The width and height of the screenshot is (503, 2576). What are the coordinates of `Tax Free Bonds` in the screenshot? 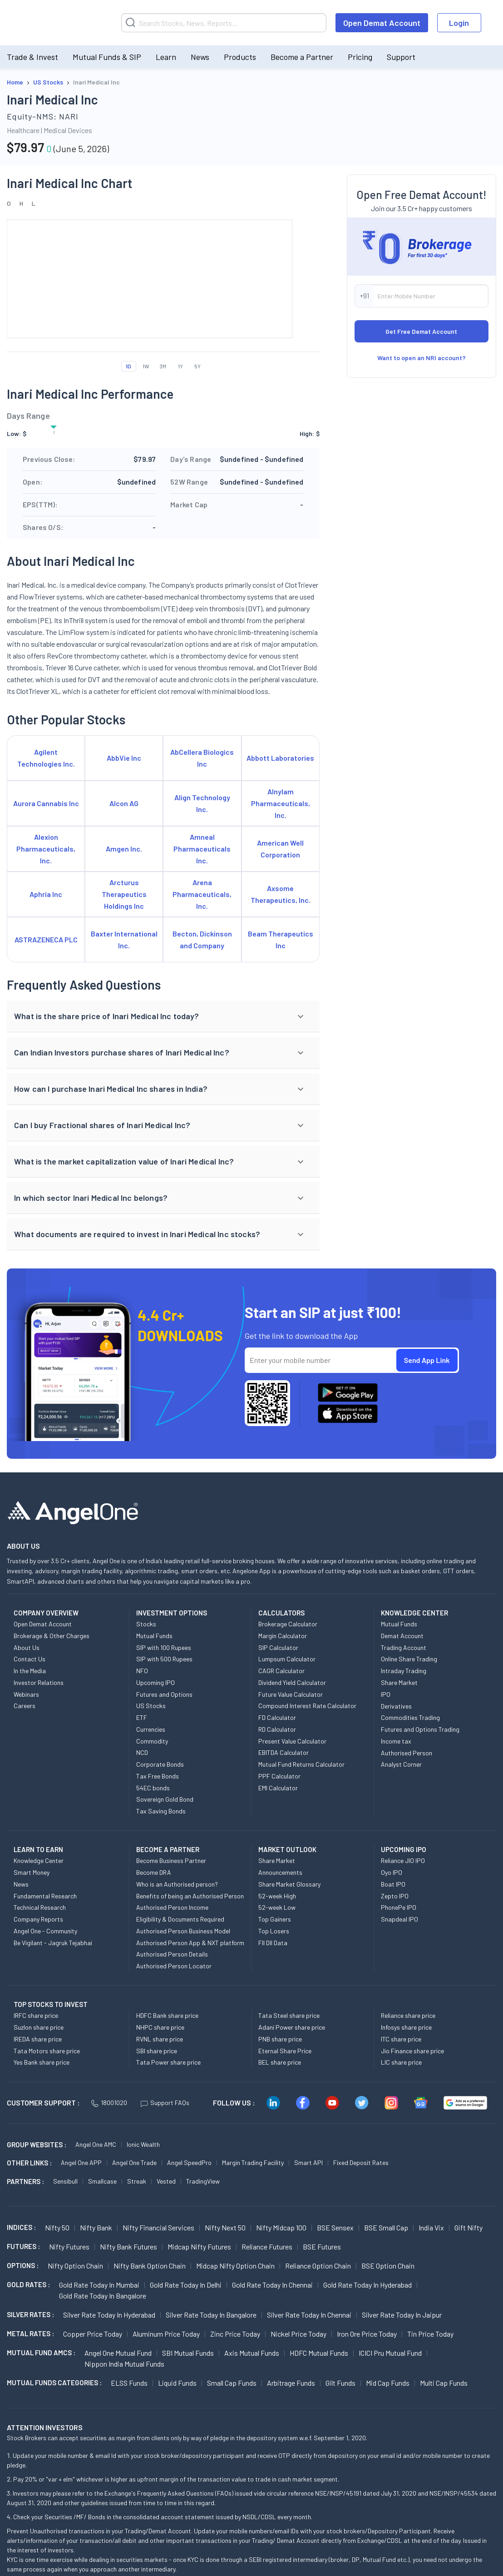 It's located at (157, 1776).